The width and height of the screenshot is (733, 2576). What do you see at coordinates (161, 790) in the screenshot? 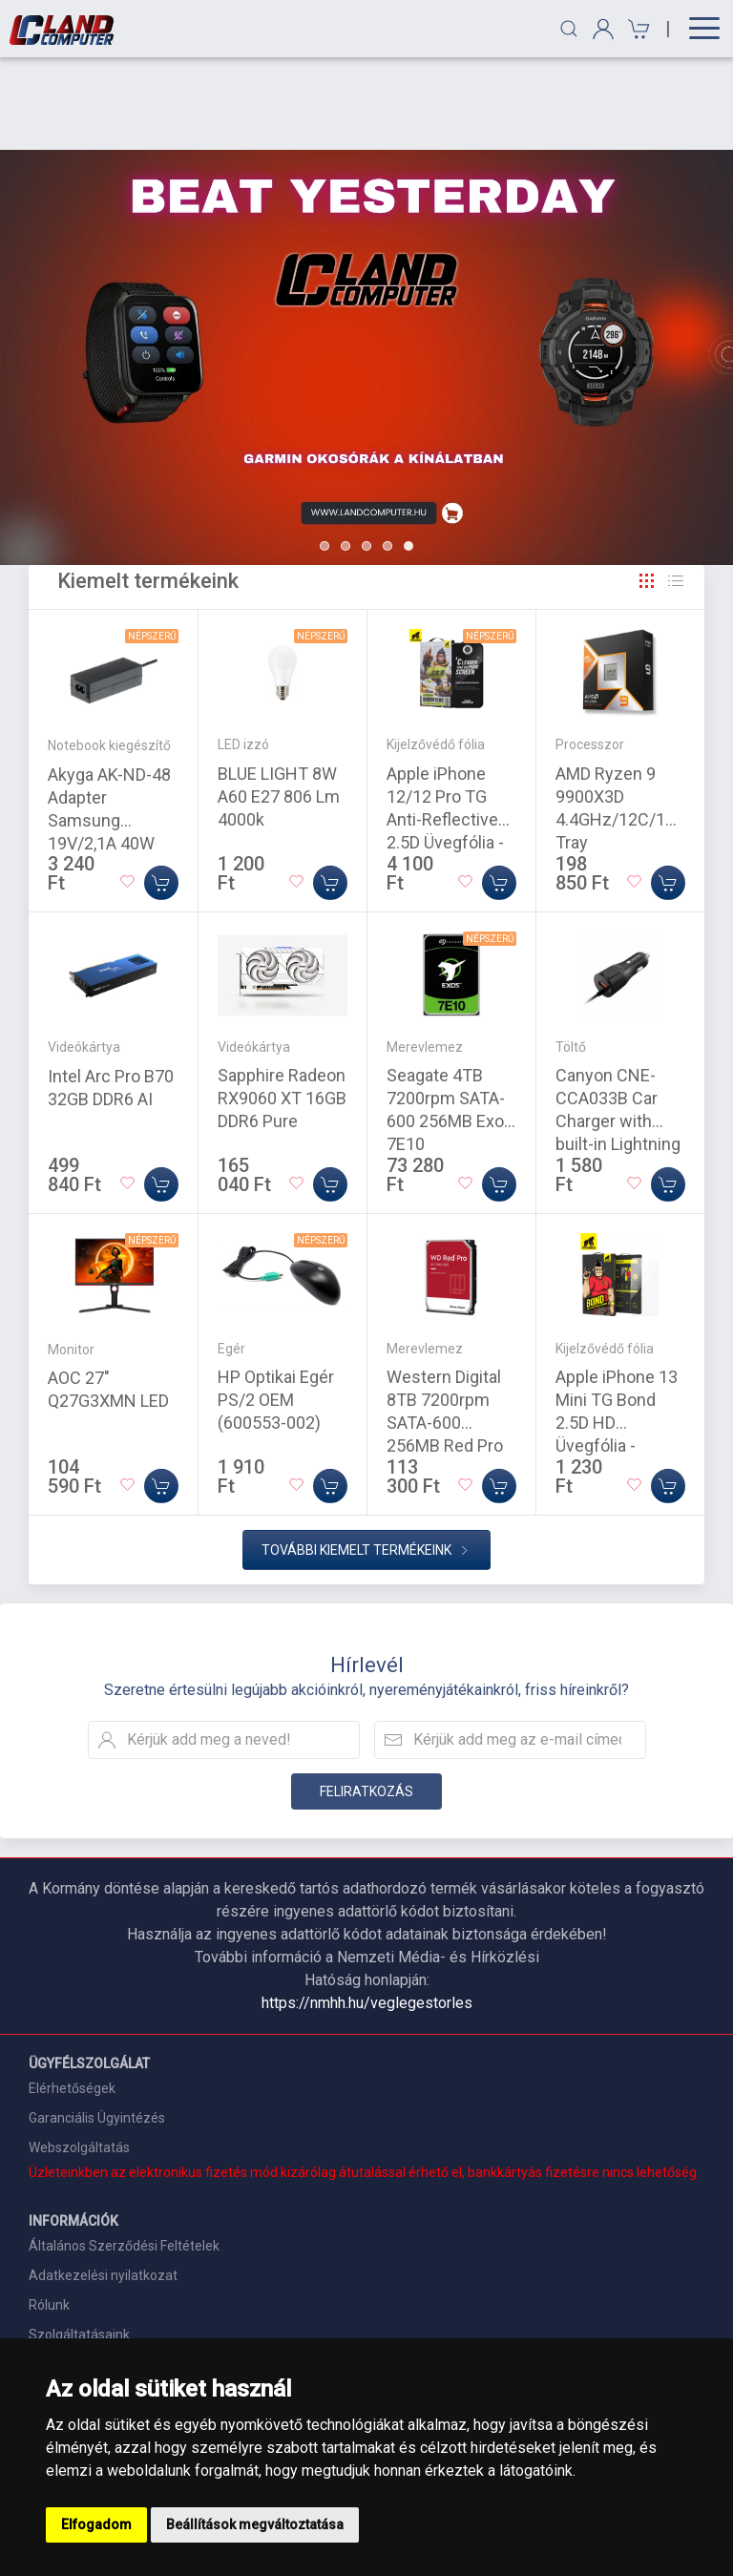
I see `[Kosárba]` at bounding box center [161, 790].